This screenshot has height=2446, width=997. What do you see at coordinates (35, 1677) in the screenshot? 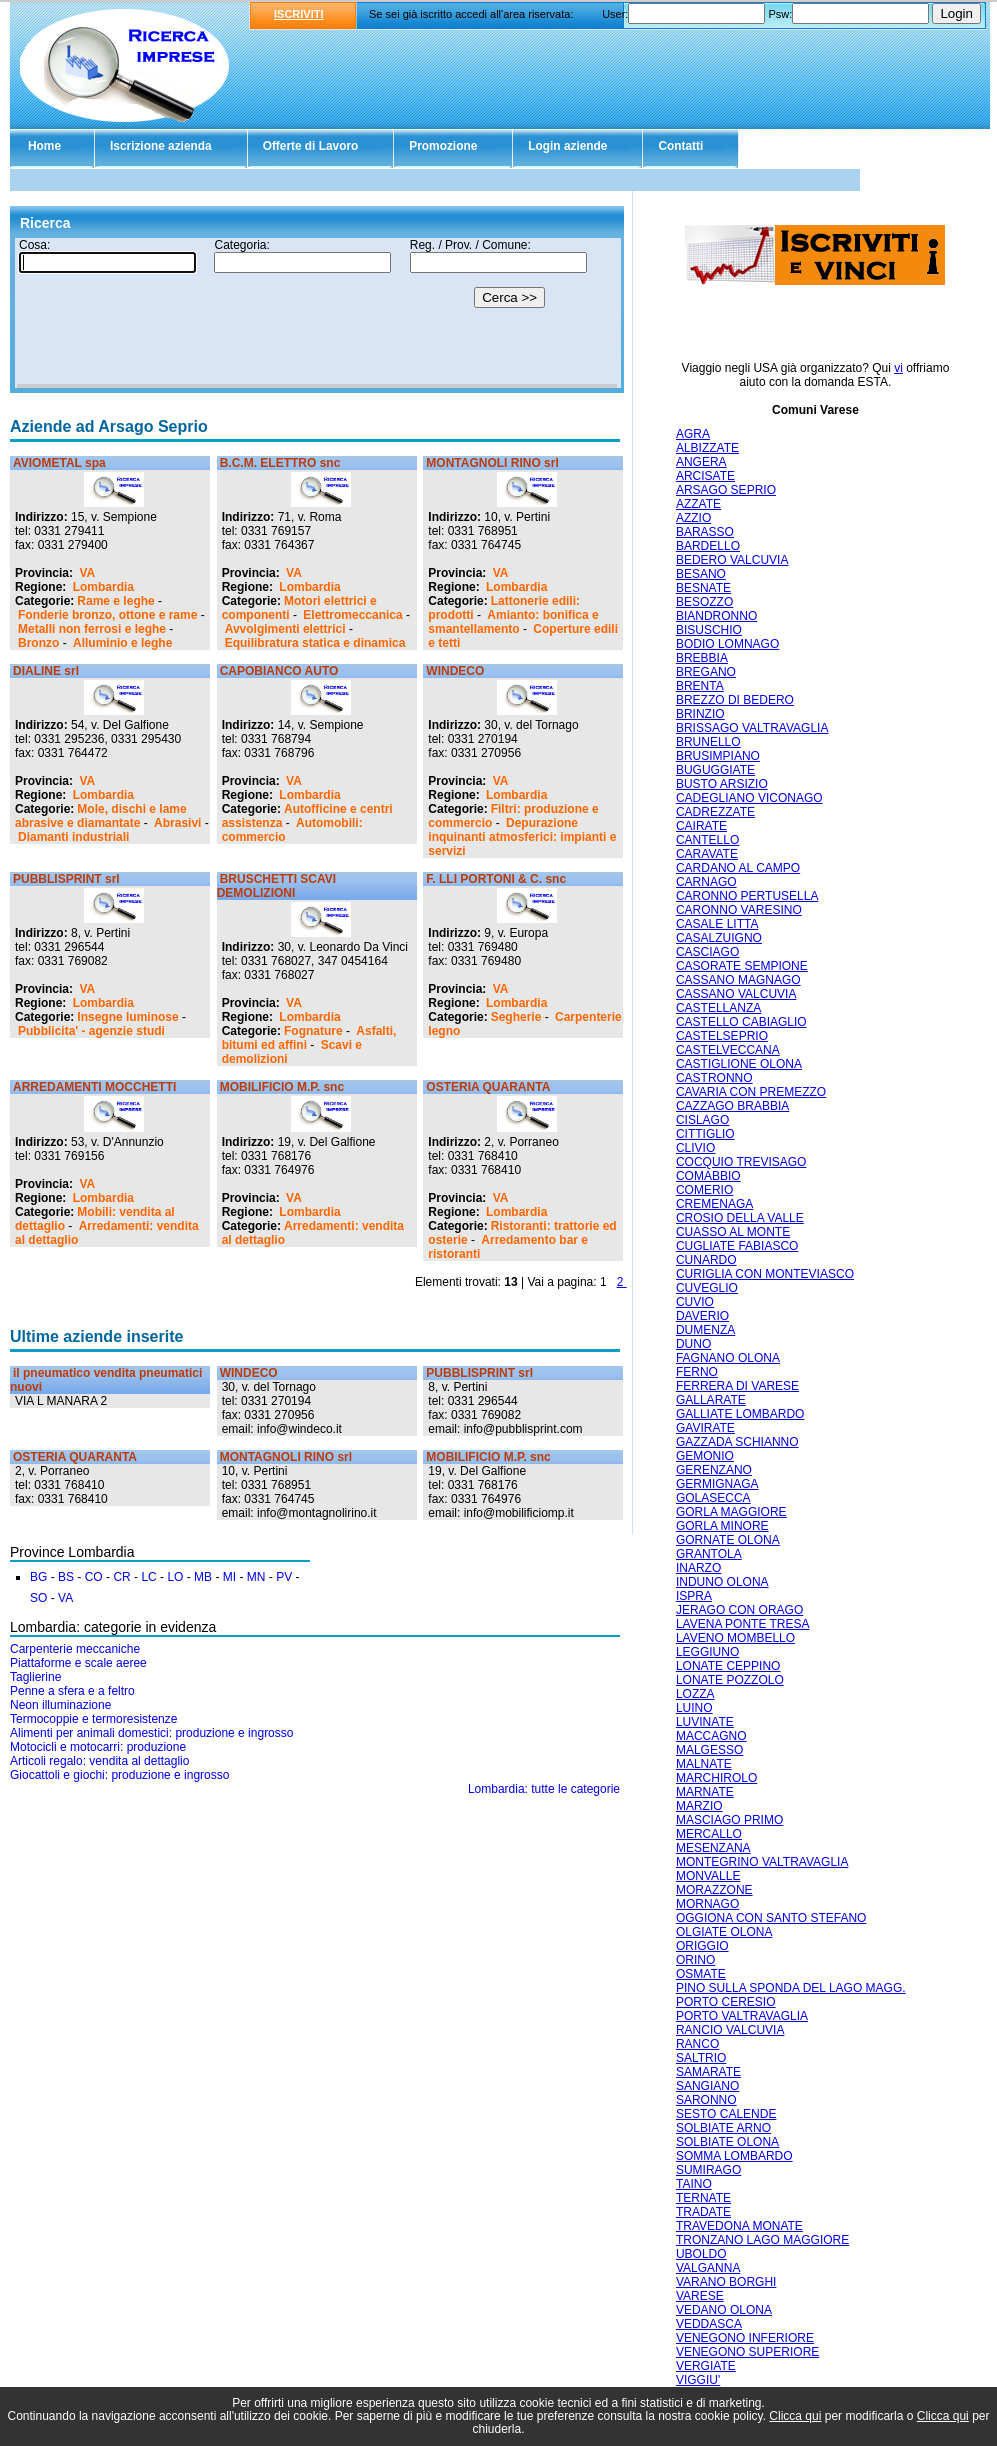
I see `Taglierine` at bounding box center [35, 1677].